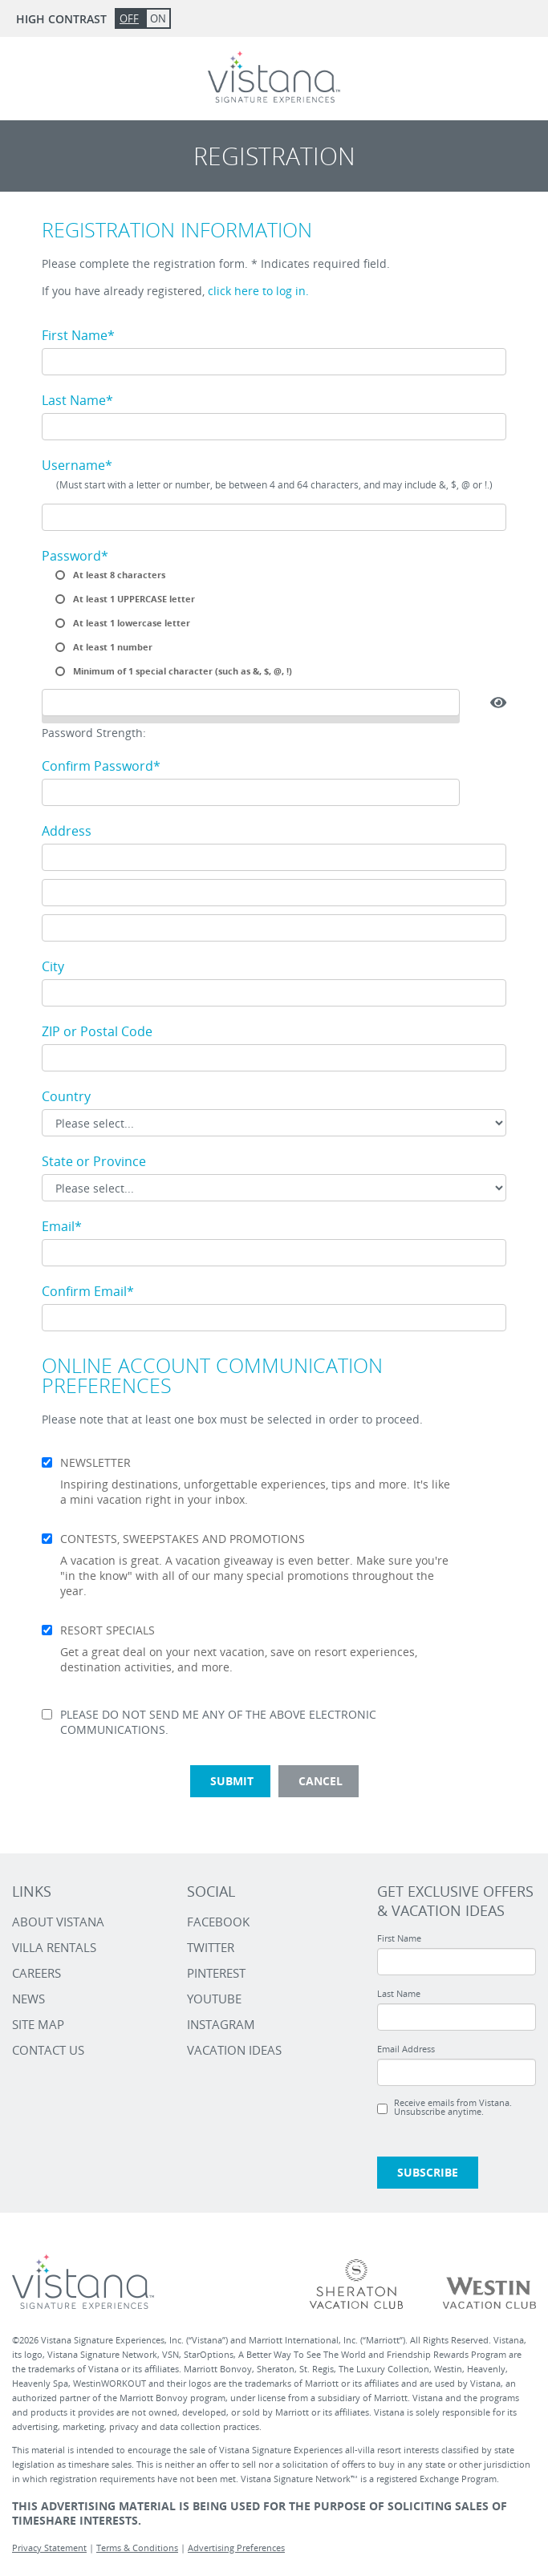 The width and height of the screenshot is (548, 2576). Describe the element at coordinates (77, 465) in the screenshot. I see `Username*` at that location.